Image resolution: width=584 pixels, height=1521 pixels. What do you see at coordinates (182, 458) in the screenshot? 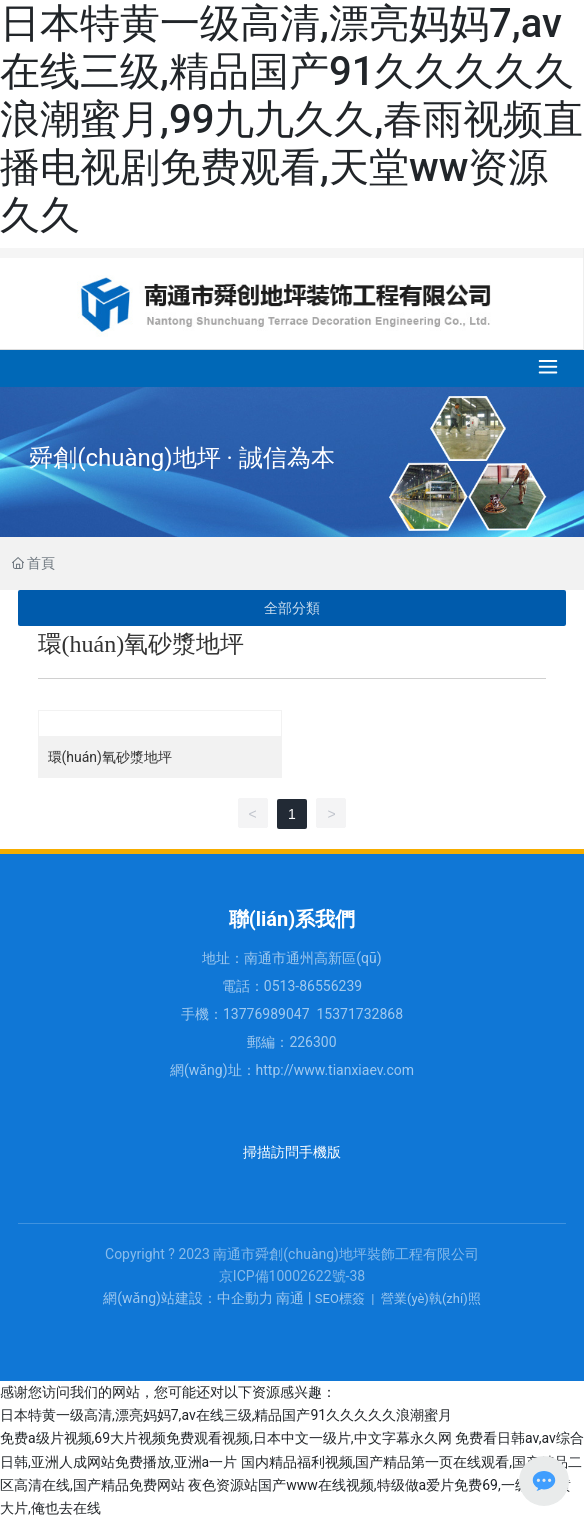
I see `舜創(chuàng)地坪 · 誠信為本` at bounding box center [182, 458].